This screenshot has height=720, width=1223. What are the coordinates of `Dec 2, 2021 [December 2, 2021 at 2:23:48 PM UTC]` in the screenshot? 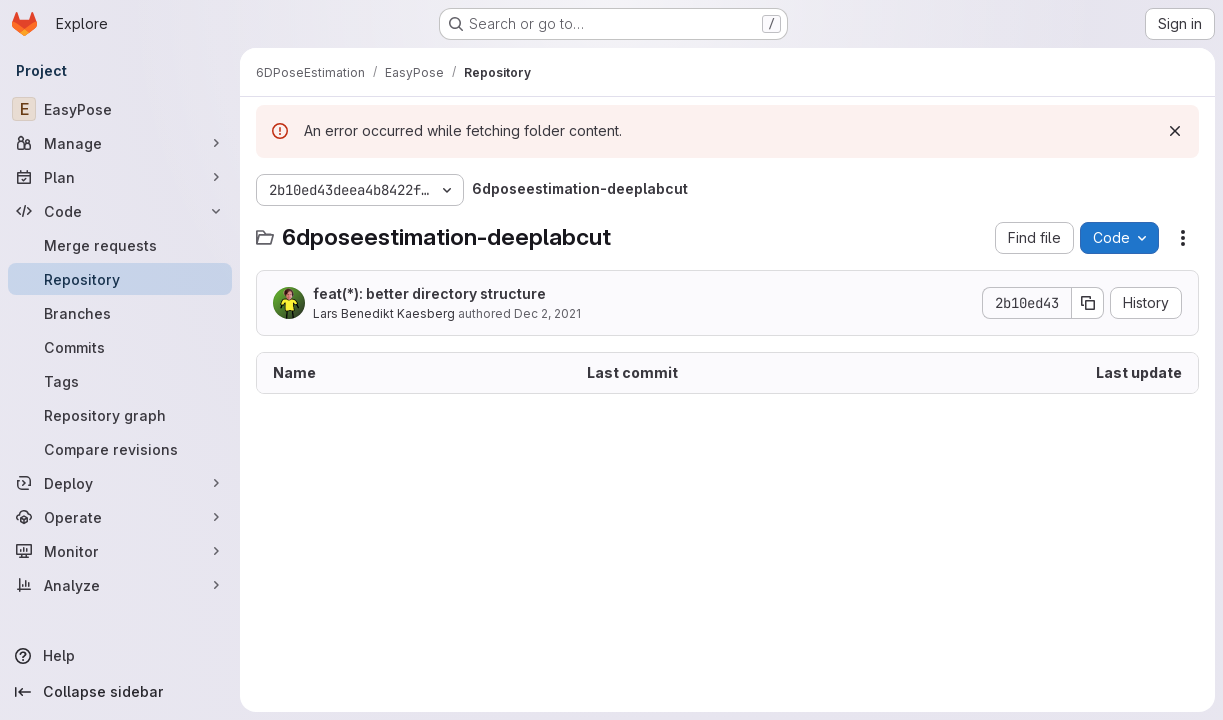 It's located at (547, 313).